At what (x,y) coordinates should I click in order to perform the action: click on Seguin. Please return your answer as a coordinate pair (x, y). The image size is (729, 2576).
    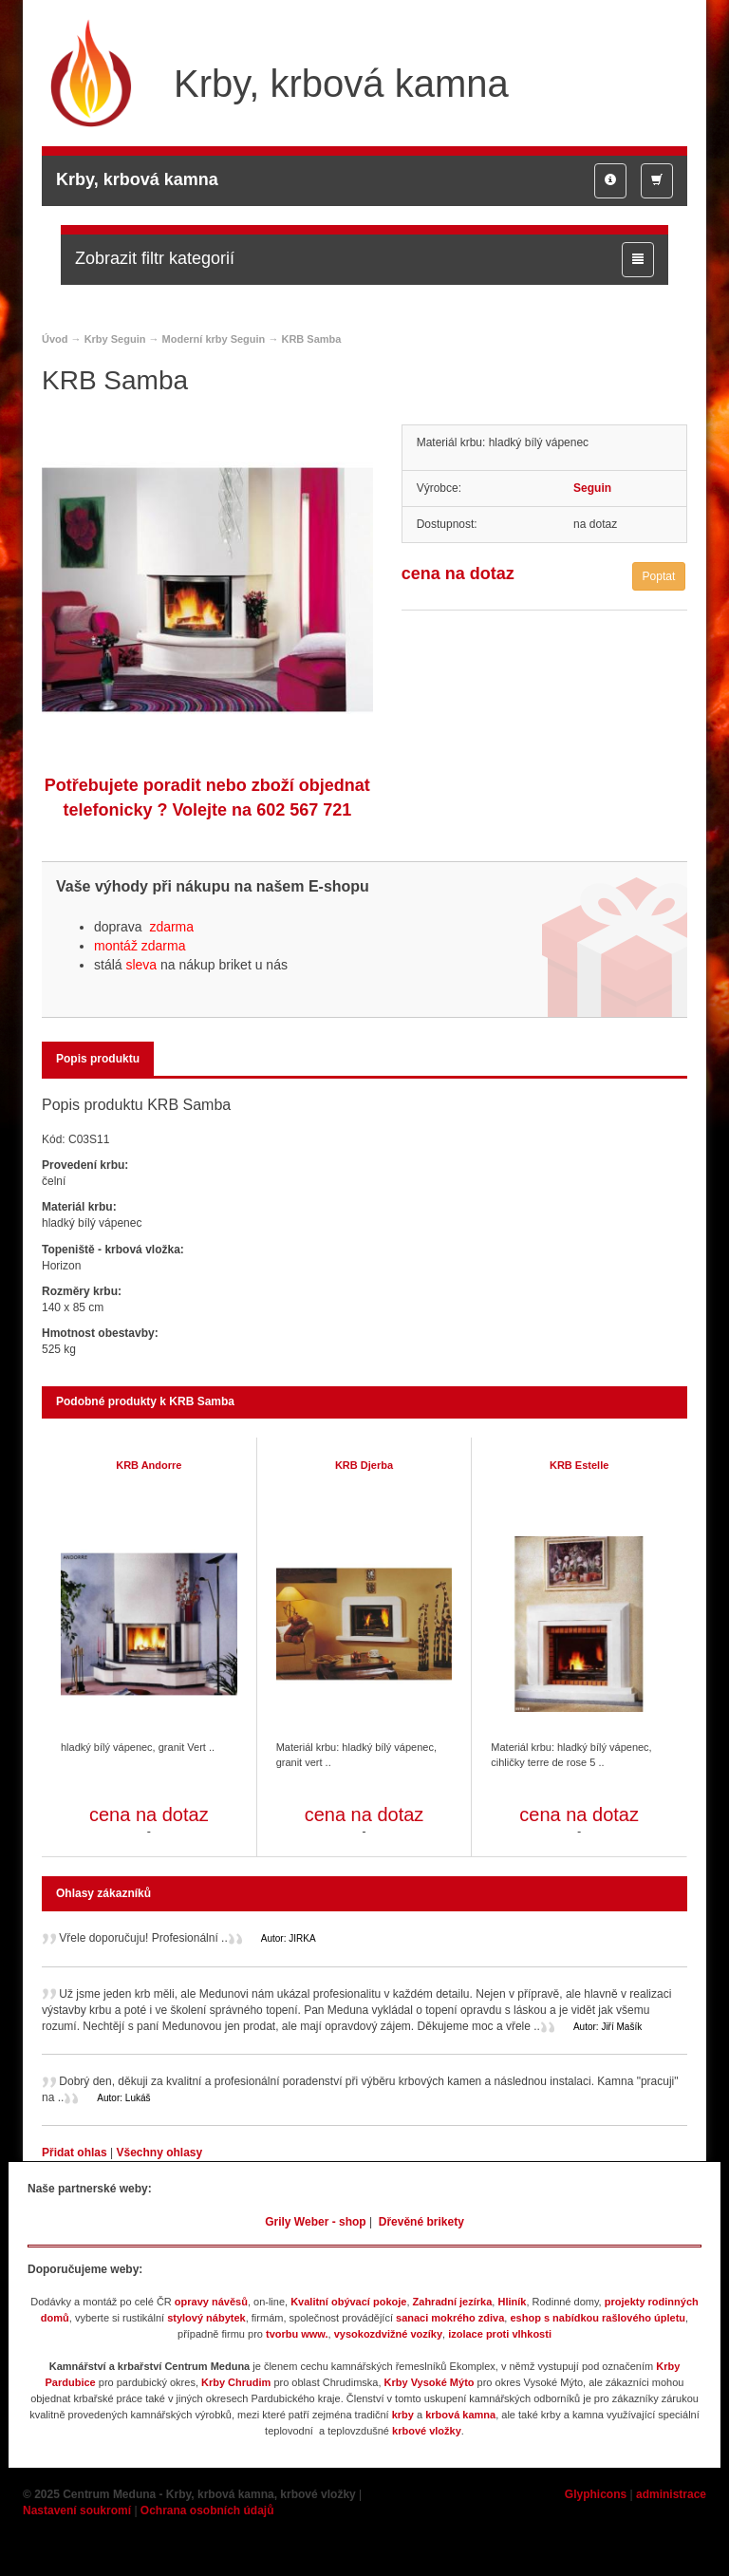
    Looking at the image, I should click on (592, 488).